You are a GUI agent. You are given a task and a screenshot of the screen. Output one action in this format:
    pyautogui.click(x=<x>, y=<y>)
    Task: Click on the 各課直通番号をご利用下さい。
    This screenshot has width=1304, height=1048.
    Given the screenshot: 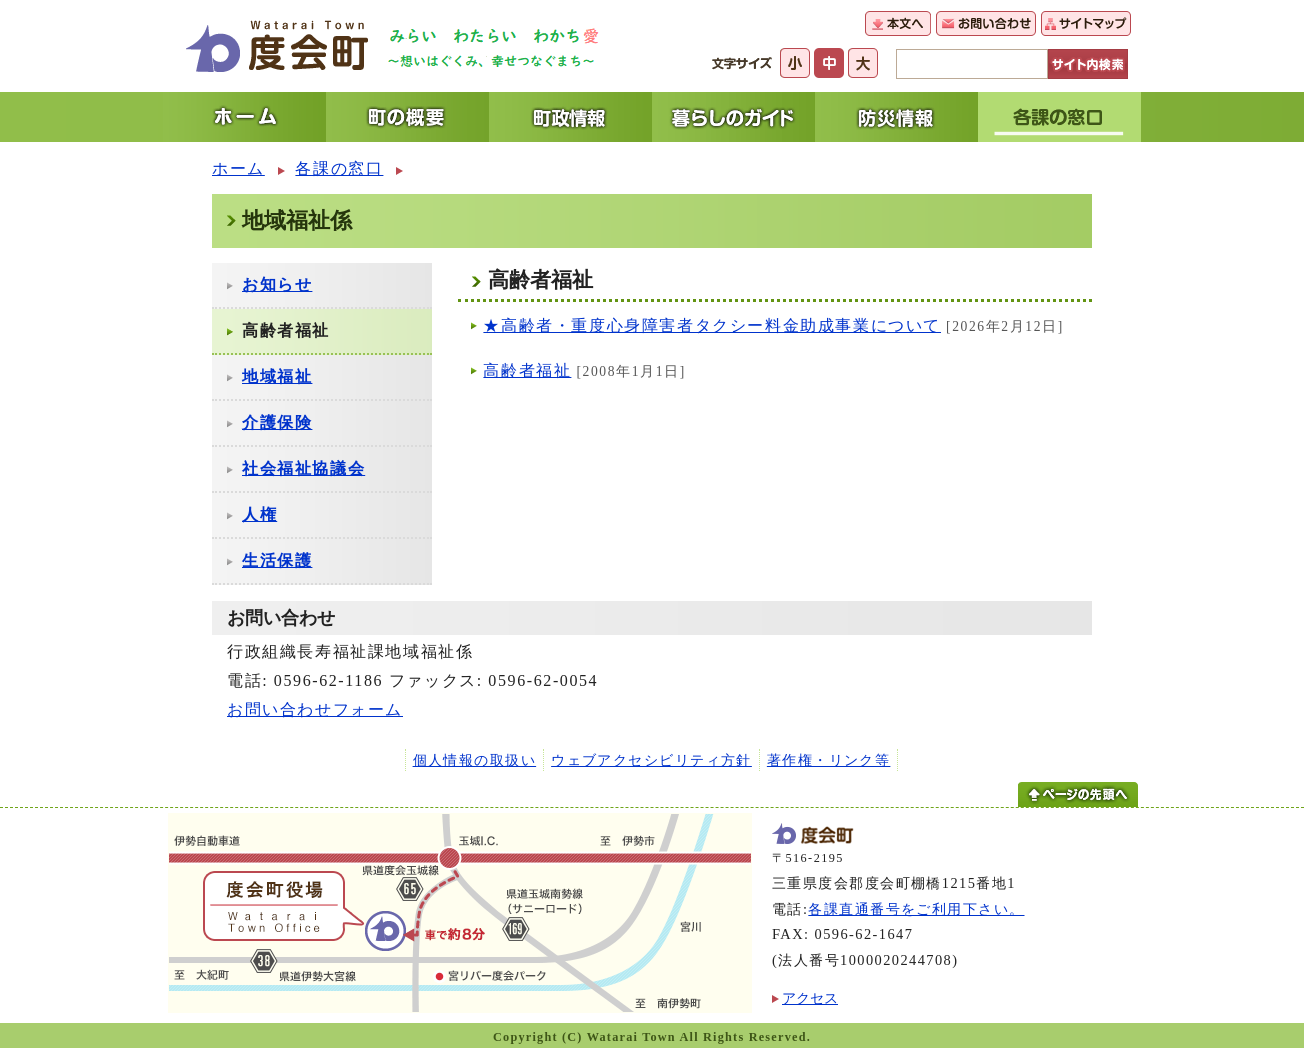 What is the action you would take?
    pyautogui.click(x=916, y=909)
    